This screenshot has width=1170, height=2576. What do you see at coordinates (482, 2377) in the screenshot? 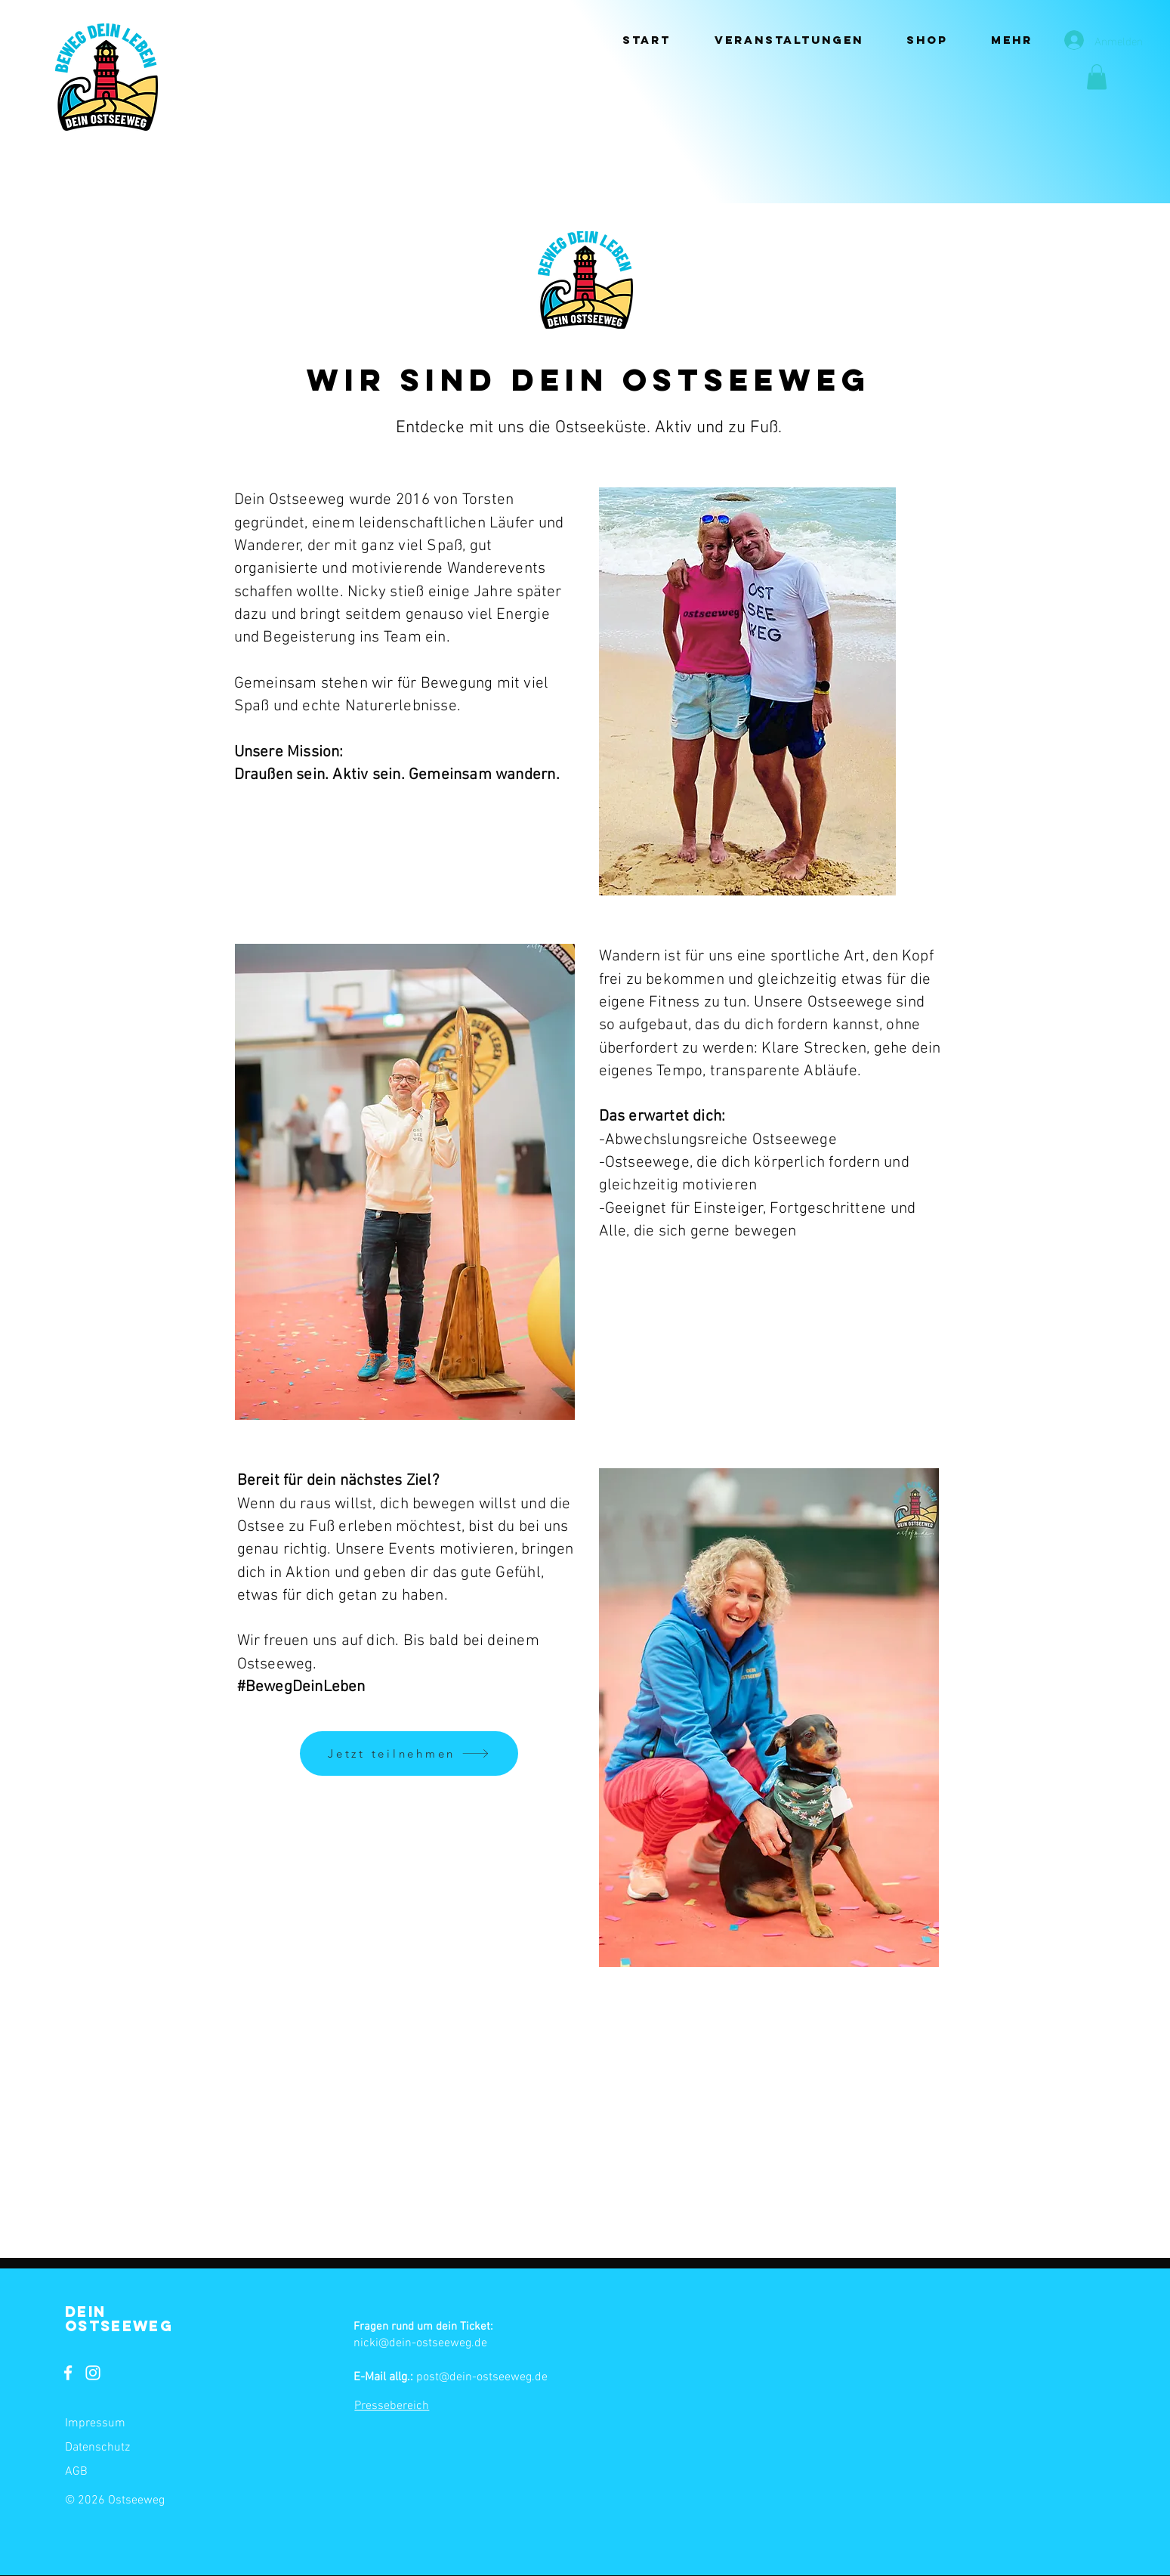
I see `post@dein-ostseeweg.de` at bounding box center [482, 2377].